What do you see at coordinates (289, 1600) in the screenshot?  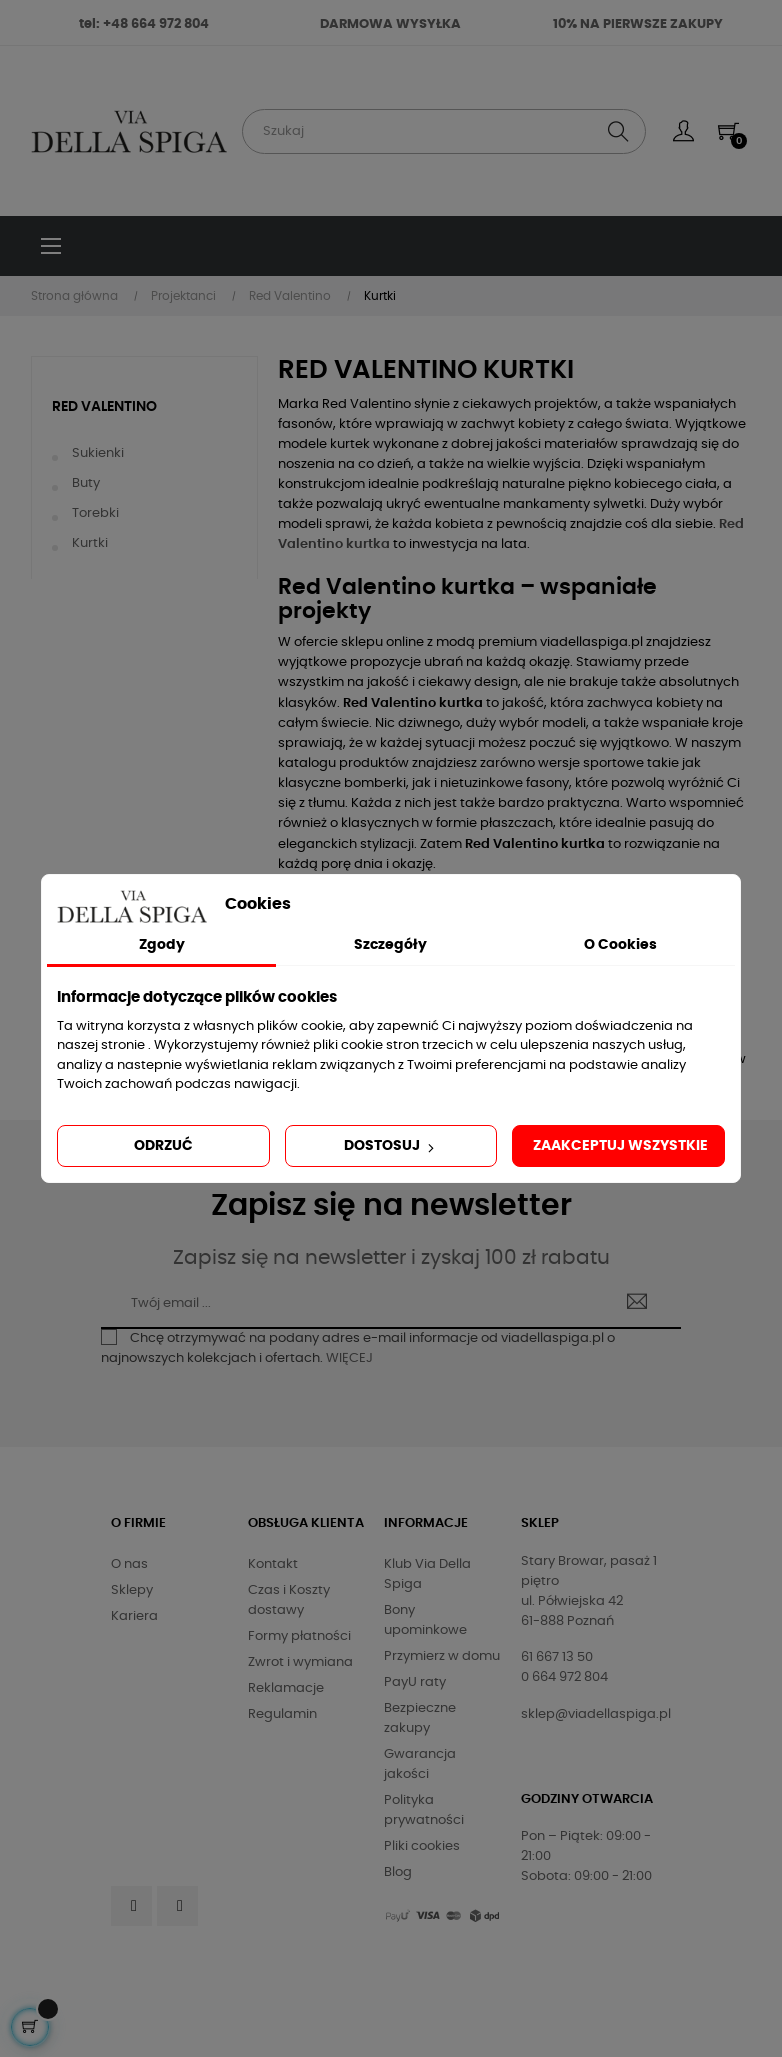 I see `Czas i Koszty dostawy` at bounding box center [289, 1600].